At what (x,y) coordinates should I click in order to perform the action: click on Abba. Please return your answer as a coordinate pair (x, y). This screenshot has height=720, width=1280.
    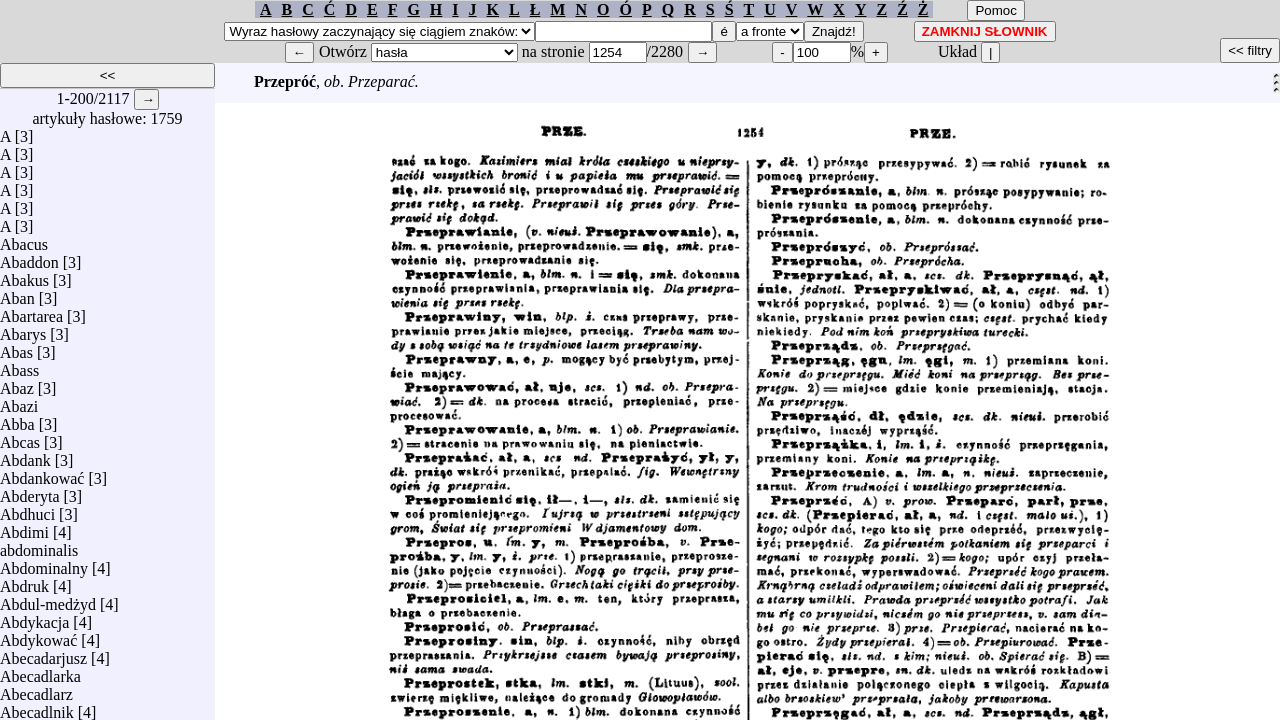
    Looking at the image, I should click on (17, 419).